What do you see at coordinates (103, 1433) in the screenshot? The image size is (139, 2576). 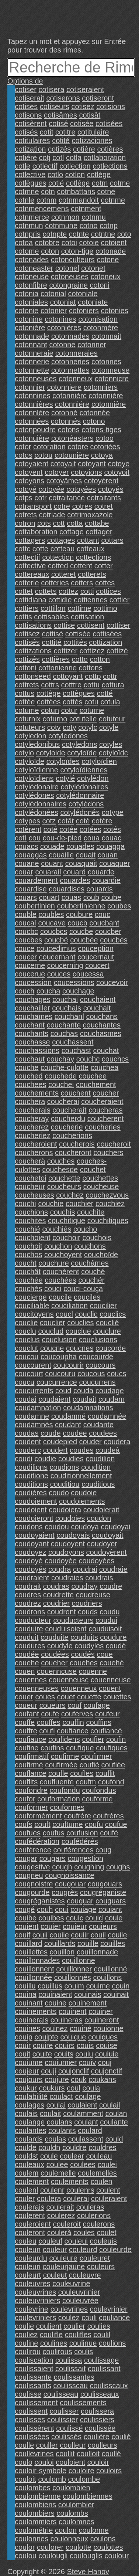 I see `coudees` at bounding box center [103, 1433].